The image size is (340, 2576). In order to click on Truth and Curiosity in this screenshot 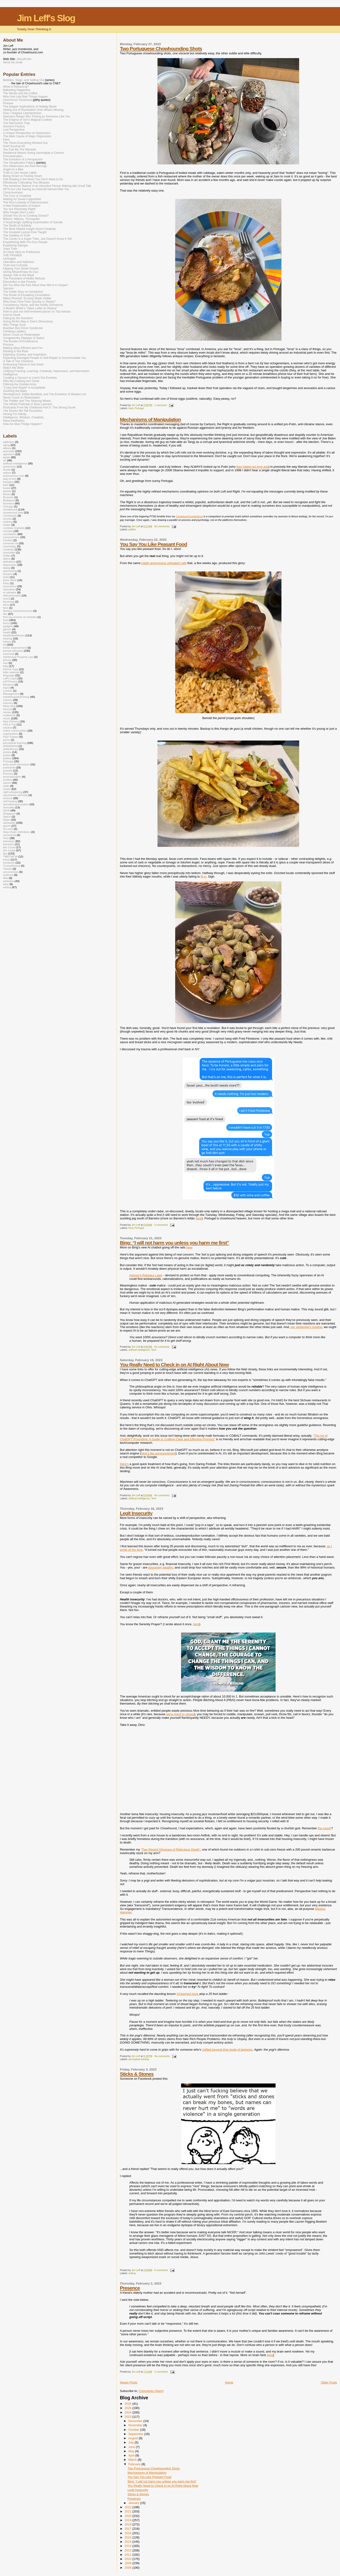, I will do `click(15, 265)`.